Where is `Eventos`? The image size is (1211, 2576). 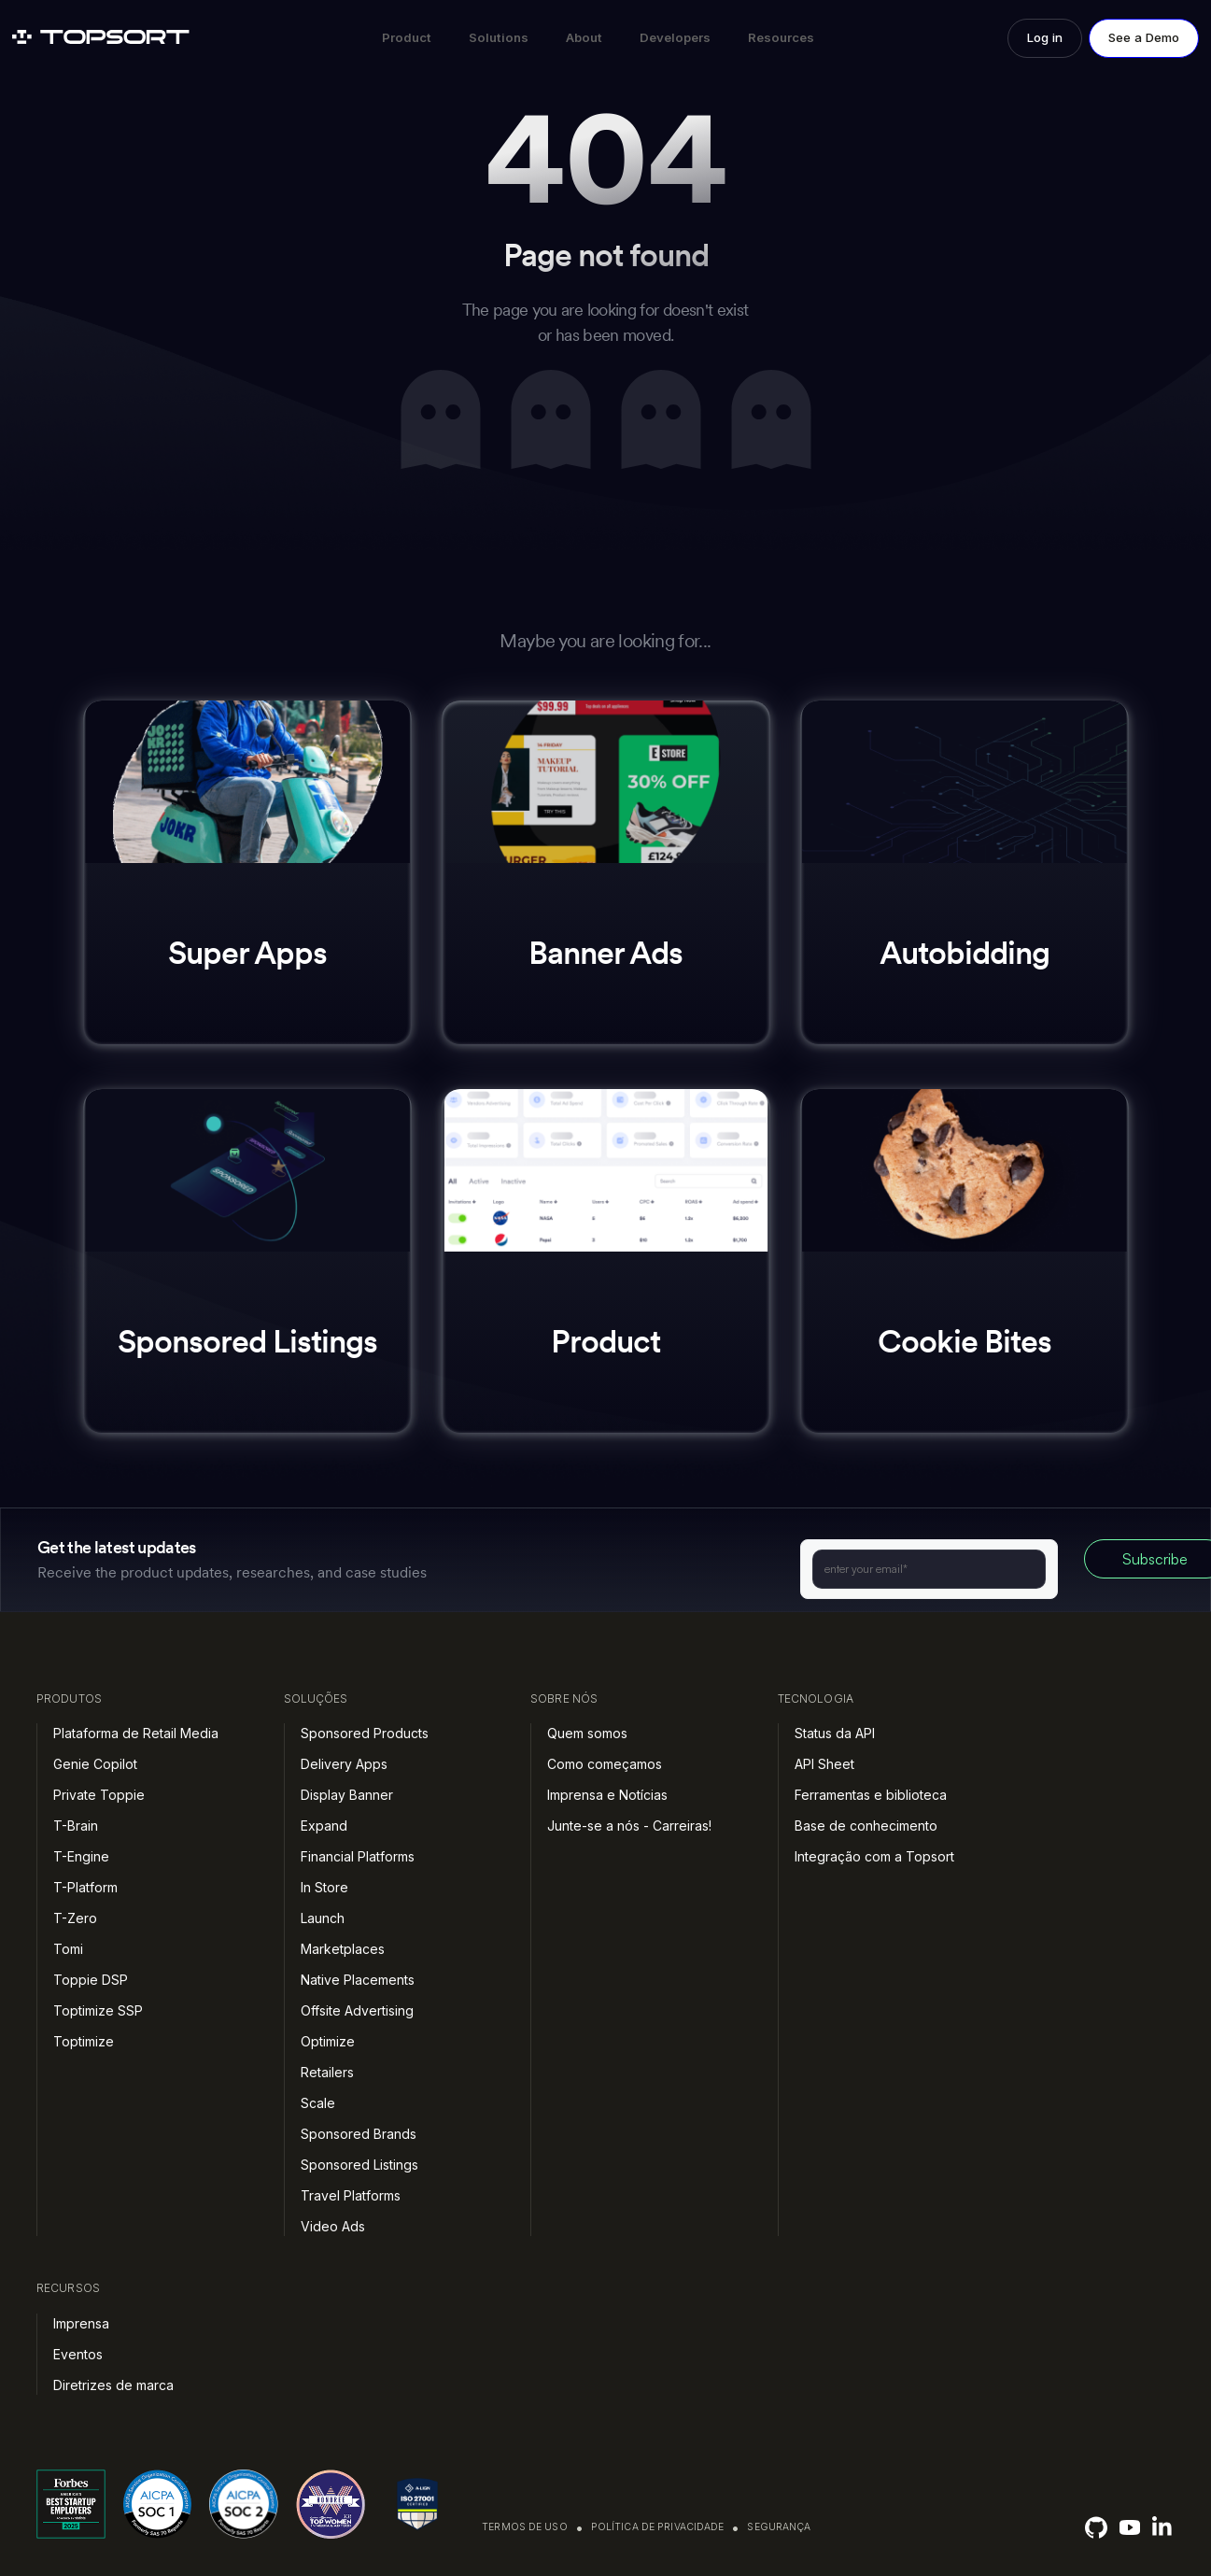
Eventos is located at coordinates (78, 2354).